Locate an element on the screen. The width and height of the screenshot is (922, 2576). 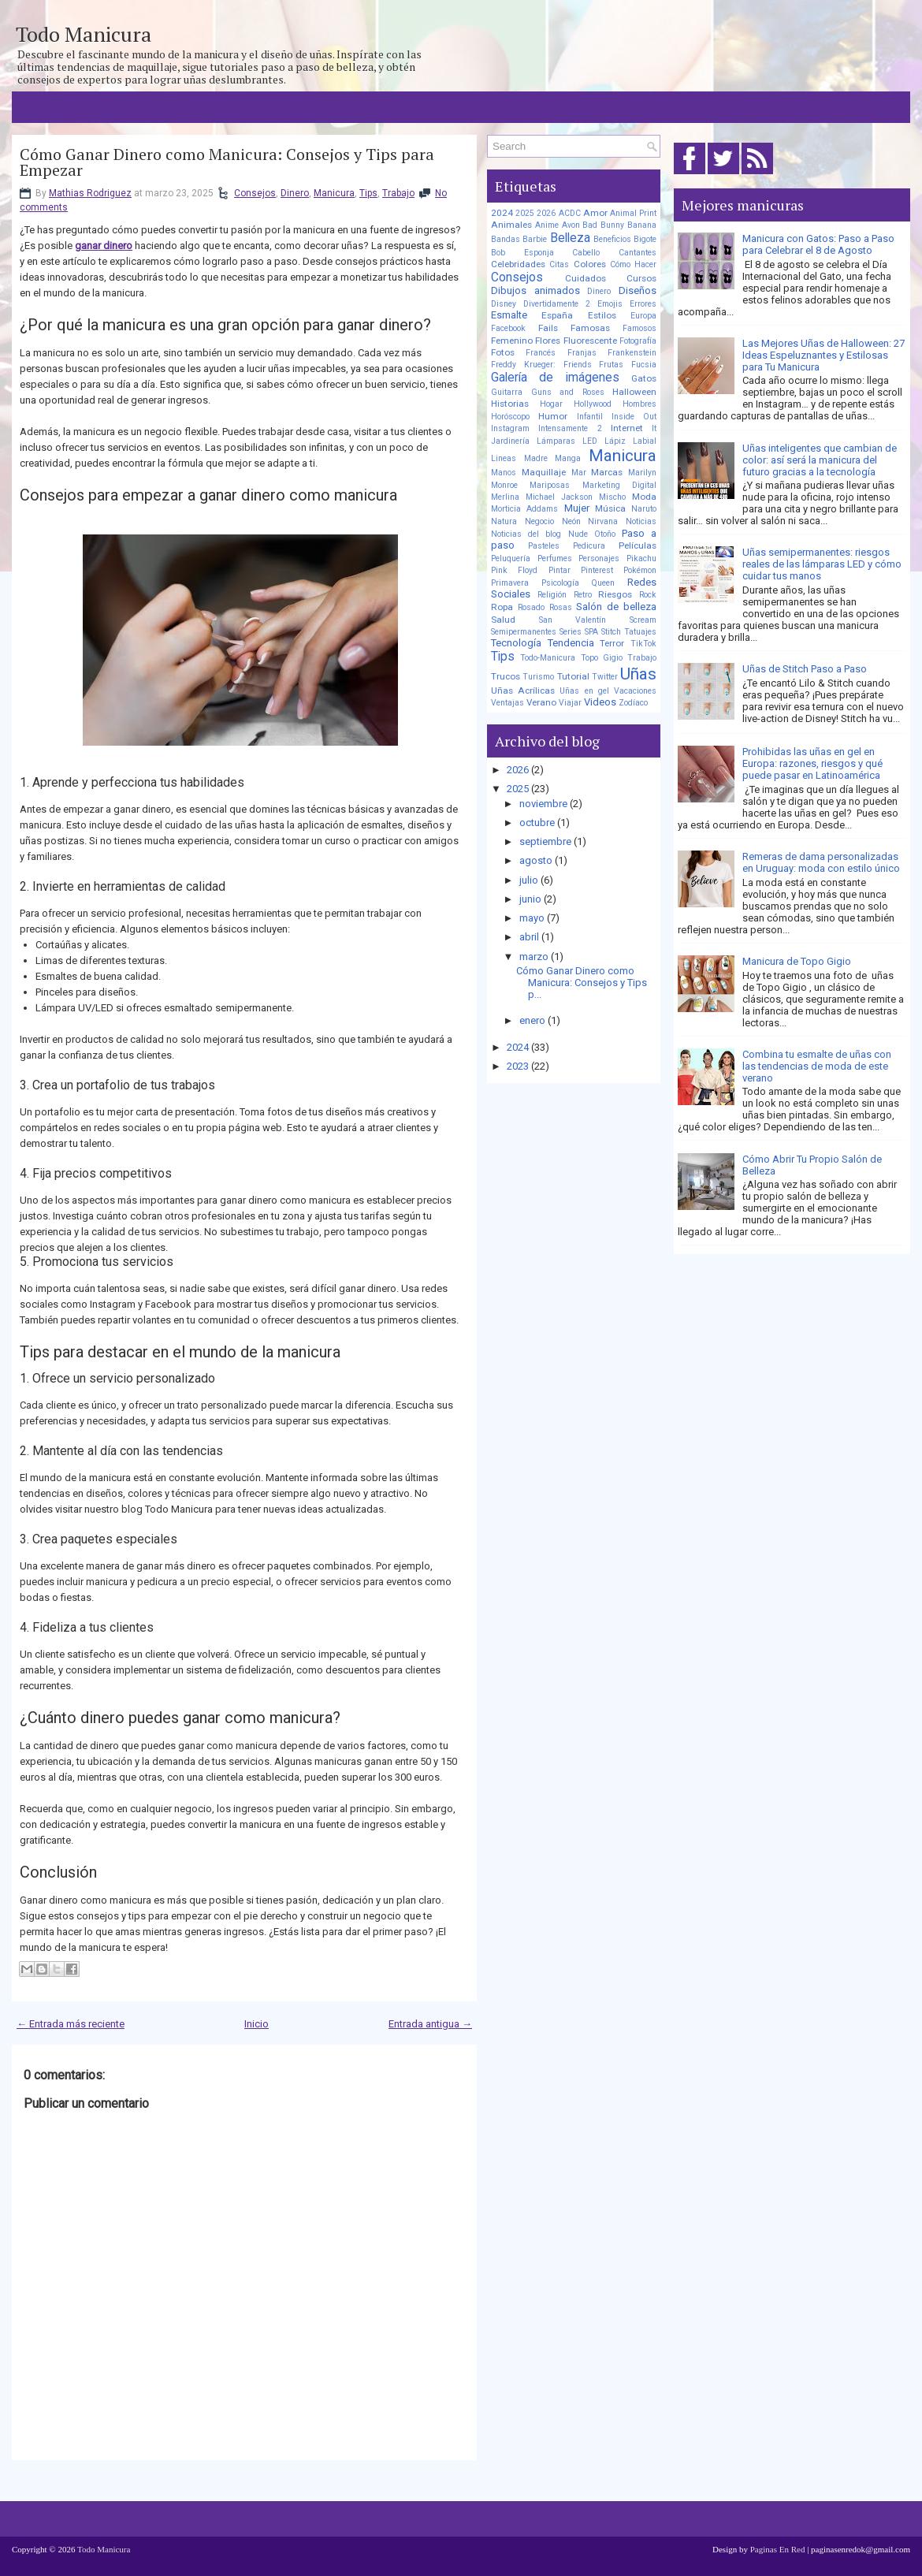
Riesgos is located at coordinates (615, 594).